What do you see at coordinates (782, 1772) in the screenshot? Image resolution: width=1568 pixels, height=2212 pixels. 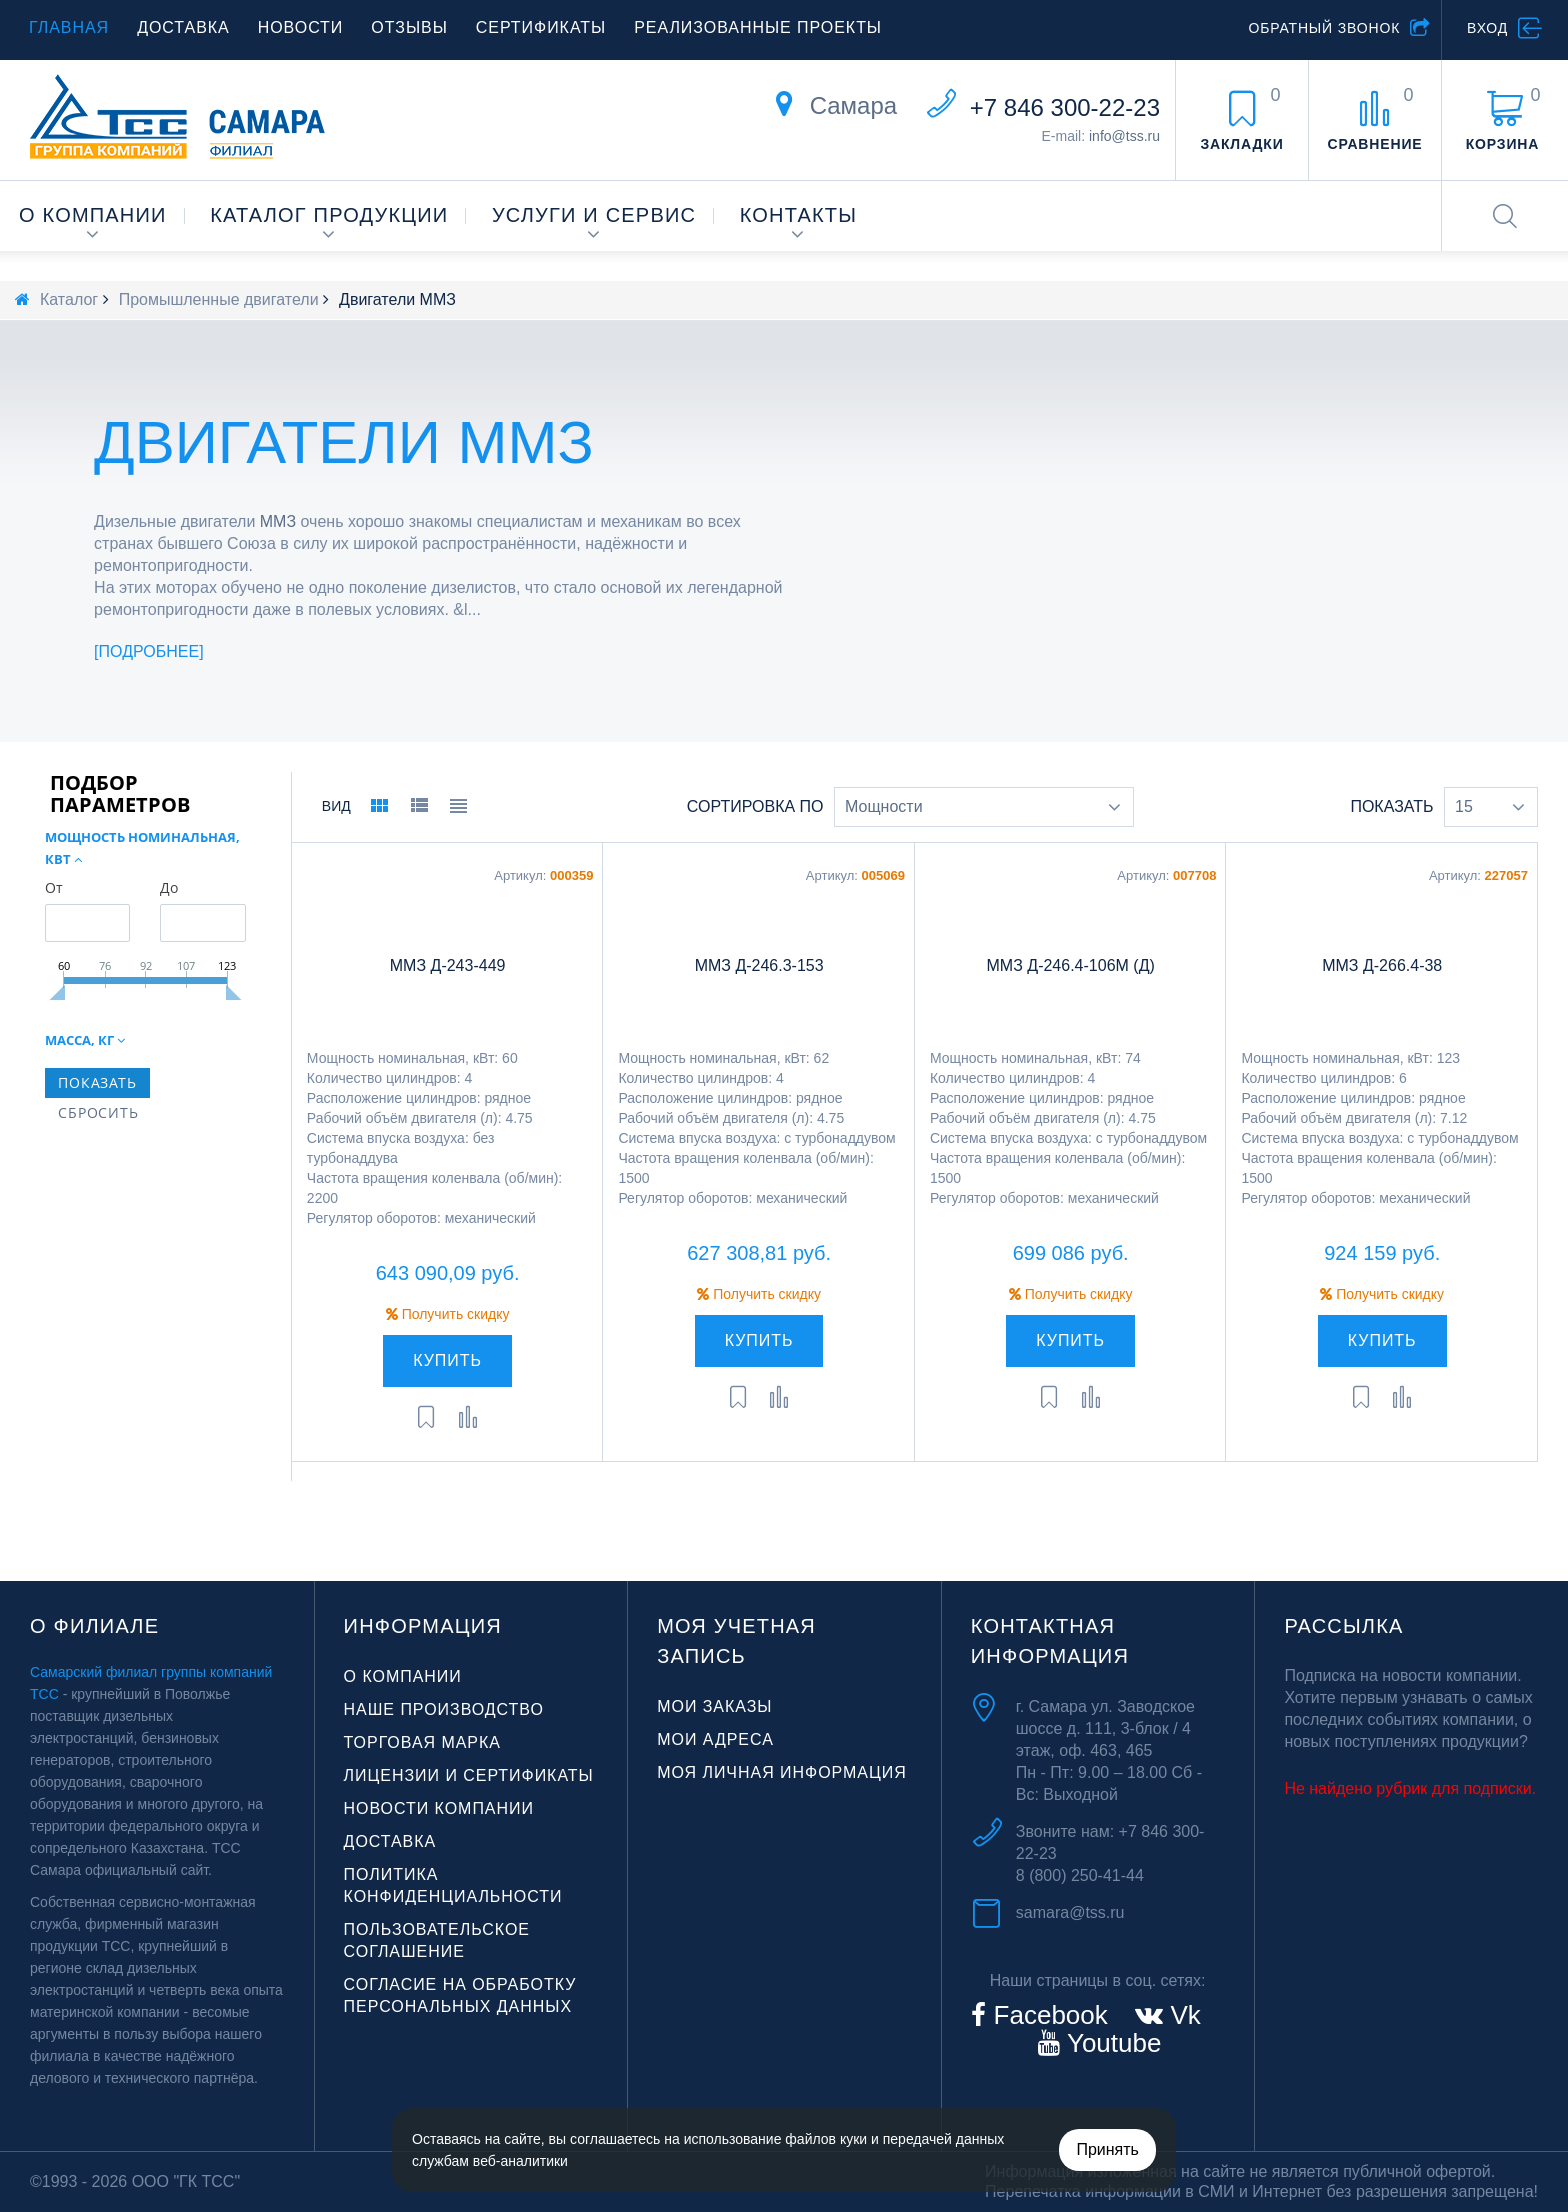 I see `Моя личная информация` at bounding box center [782, 1772].